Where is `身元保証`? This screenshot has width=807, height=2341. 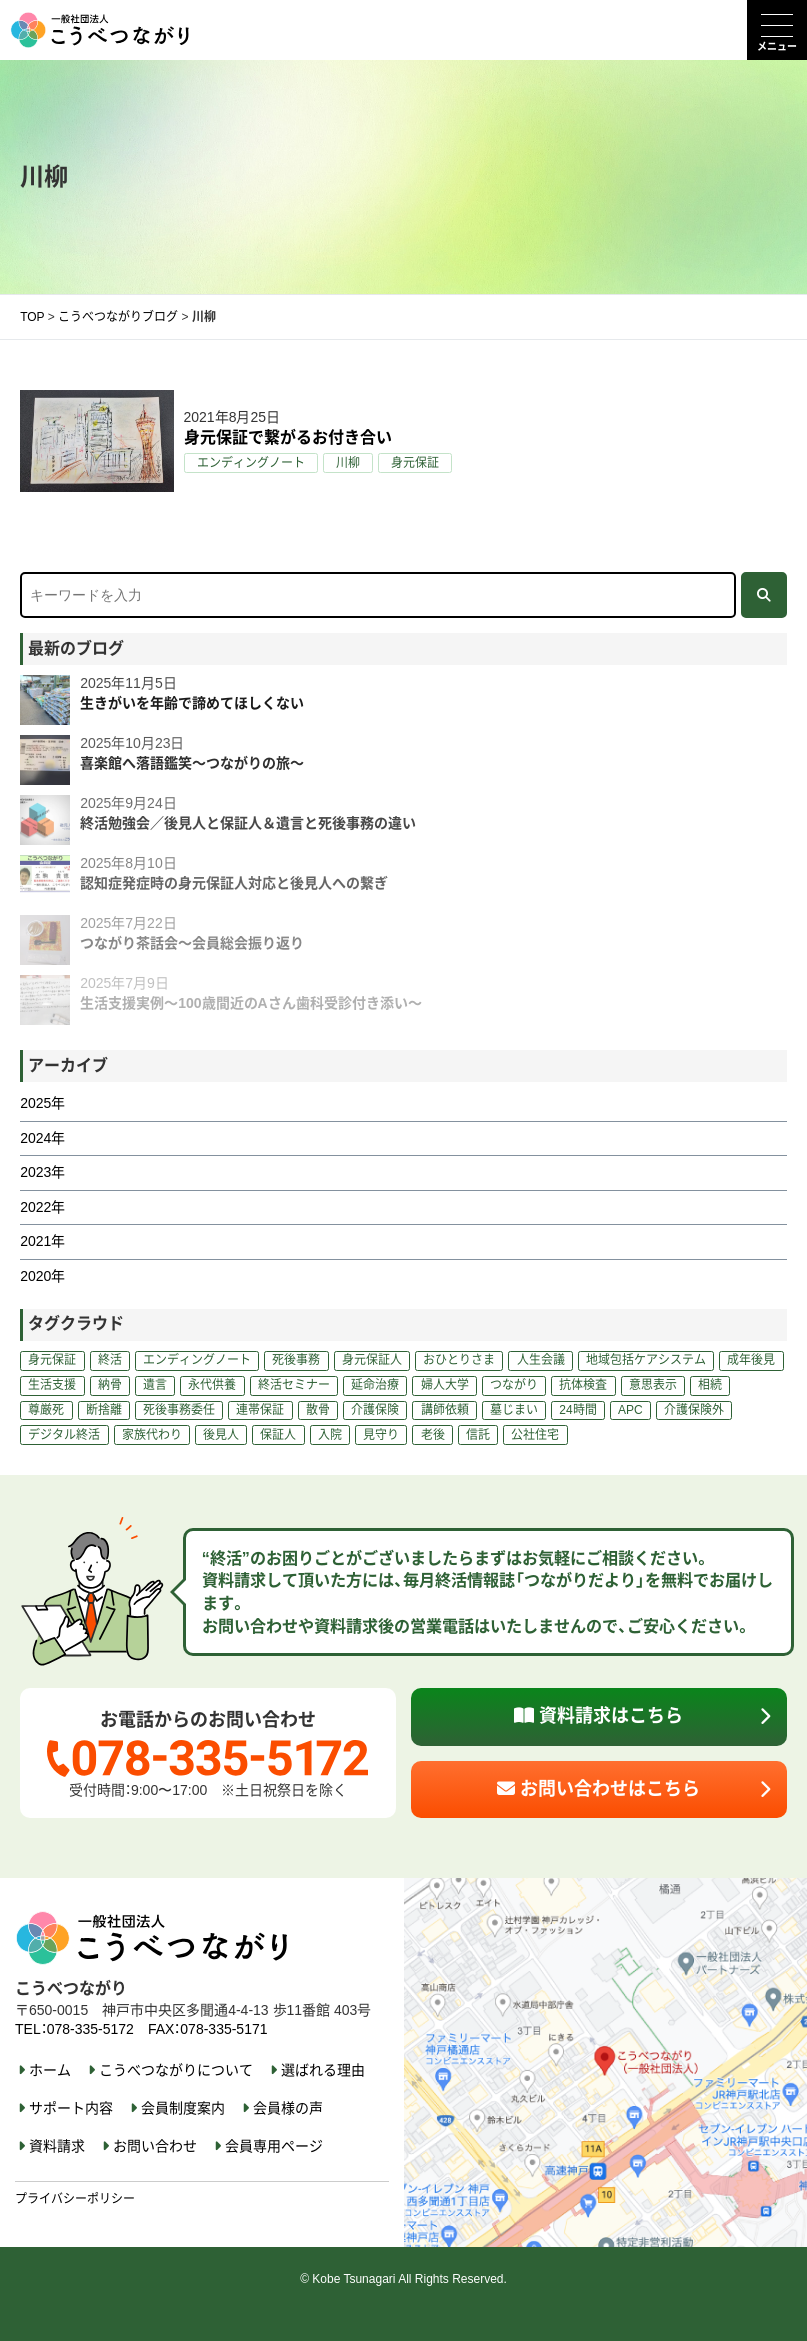 身元保証 is located at coordinates (415, 463).